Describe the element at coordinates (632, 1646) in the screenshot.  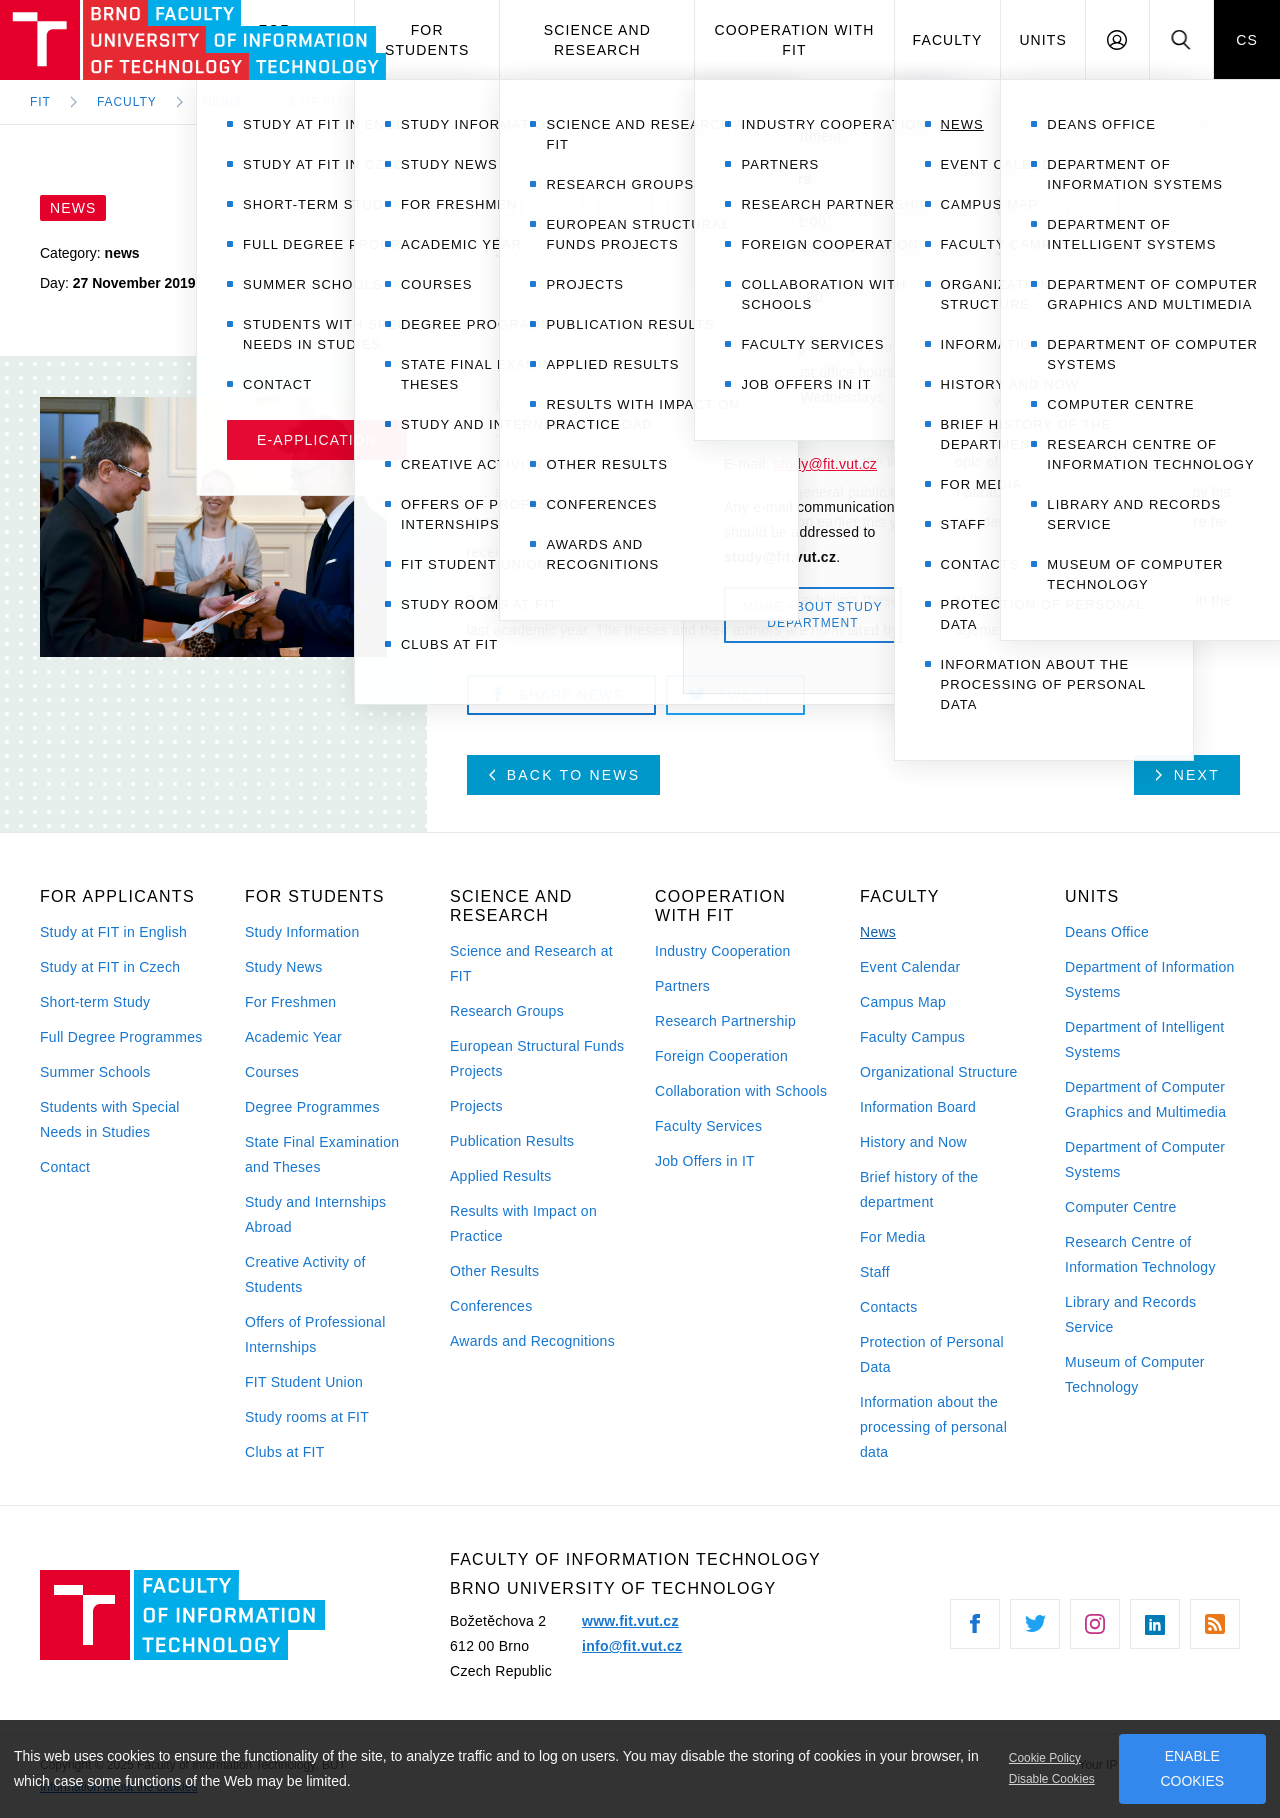
I see `info@fit.vut.cz` at that location.